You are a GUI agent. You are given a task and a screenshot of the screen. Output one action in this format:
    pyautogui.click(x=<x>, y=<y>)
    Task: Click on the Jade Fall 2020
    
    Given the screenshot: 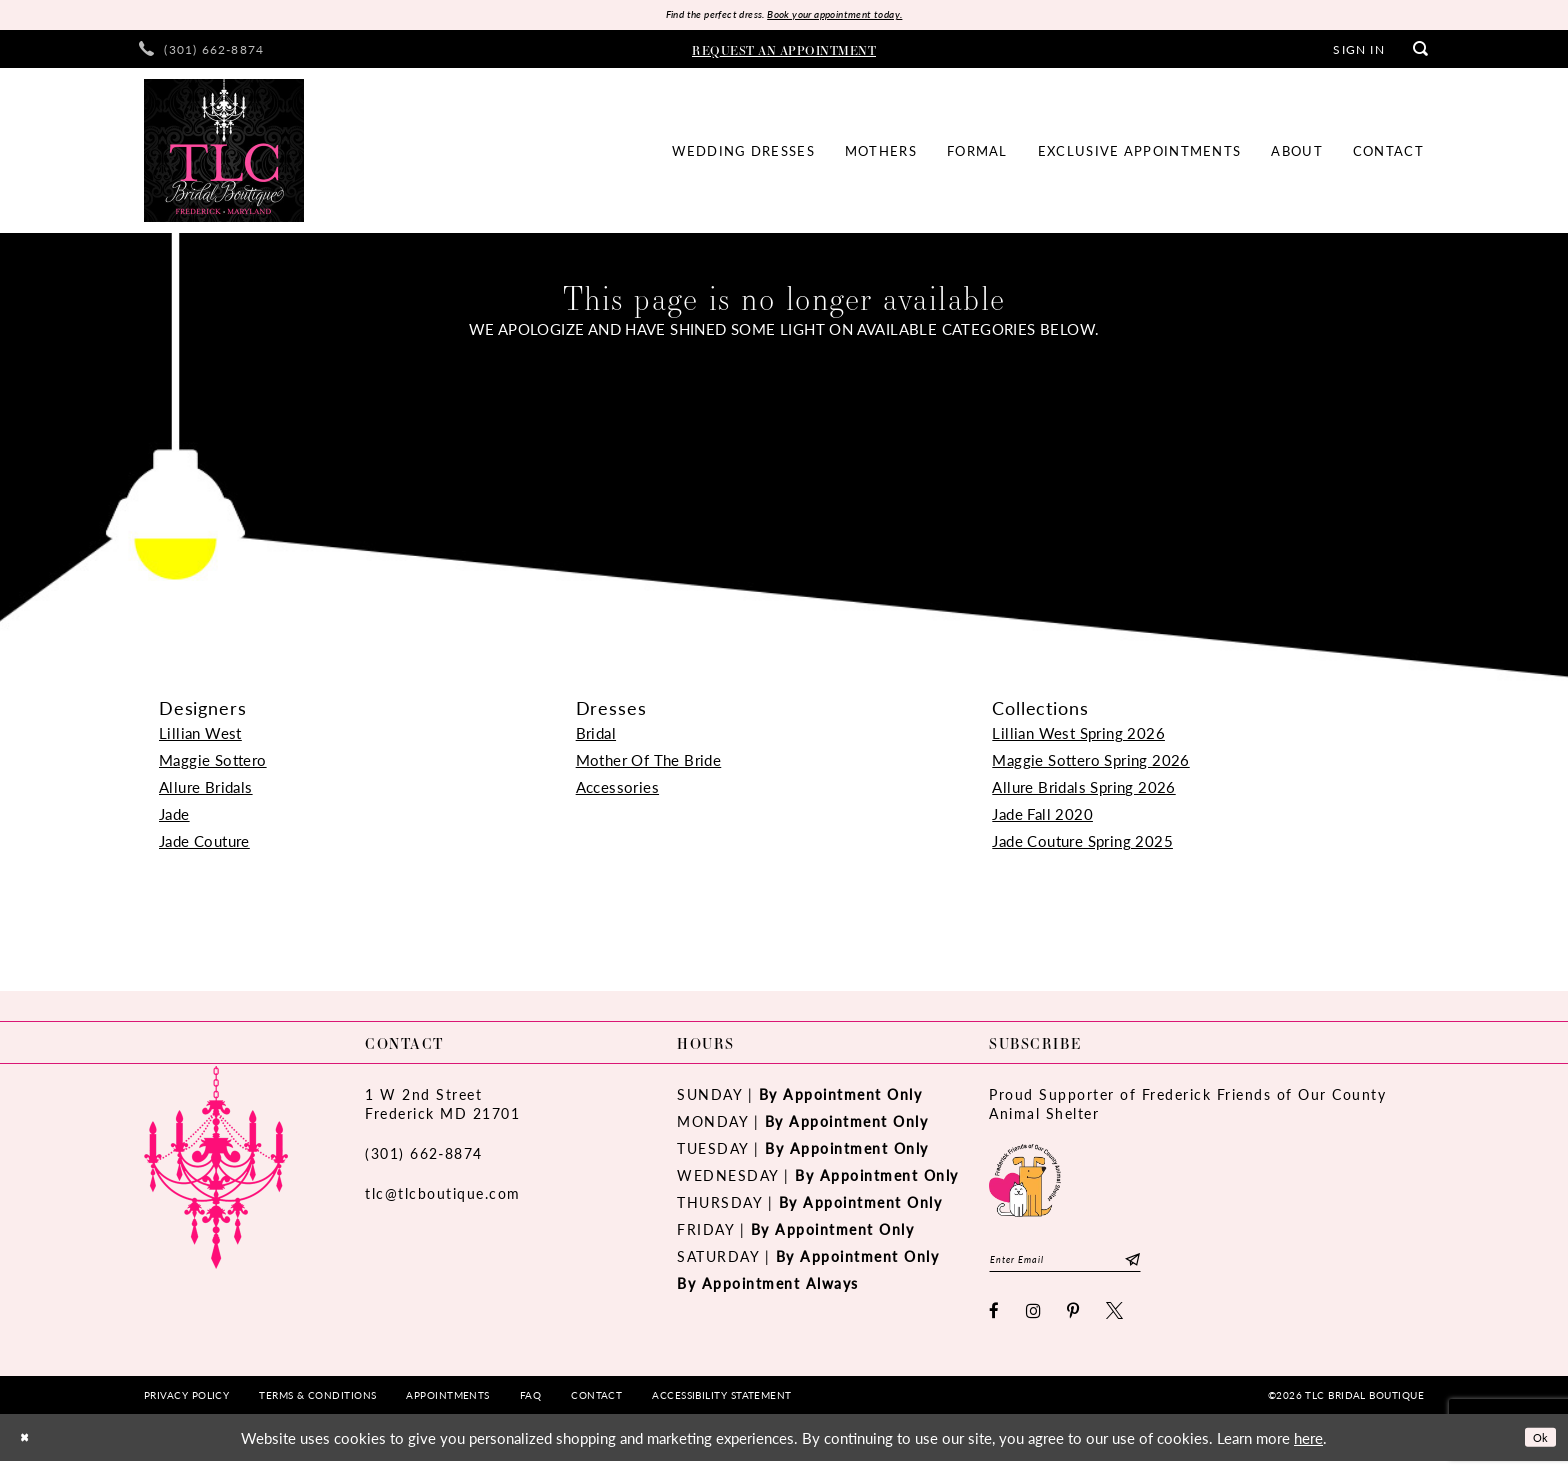 What is the action you would take?
    pyautogui.click(x=1042, y=817)
    